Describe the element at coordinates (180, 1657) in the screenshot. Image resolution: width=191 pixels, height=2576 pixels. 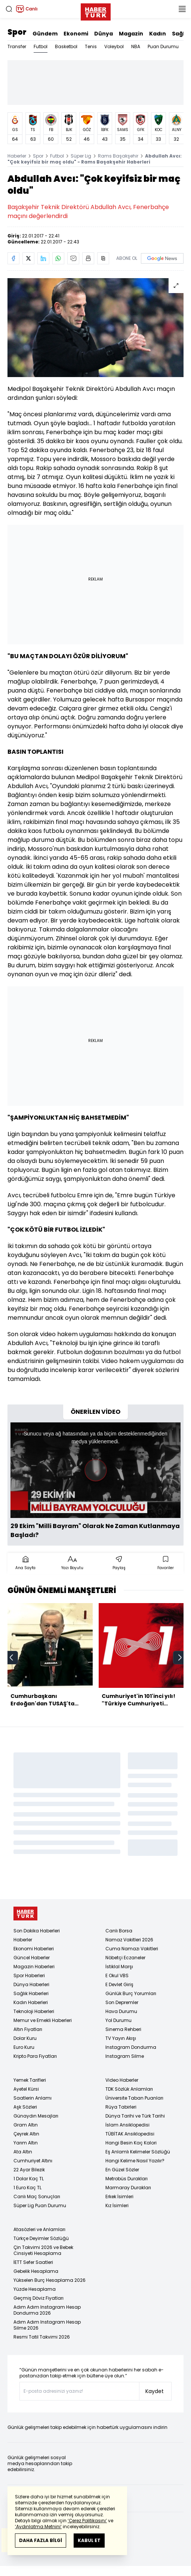
I see `[next]` at that location.